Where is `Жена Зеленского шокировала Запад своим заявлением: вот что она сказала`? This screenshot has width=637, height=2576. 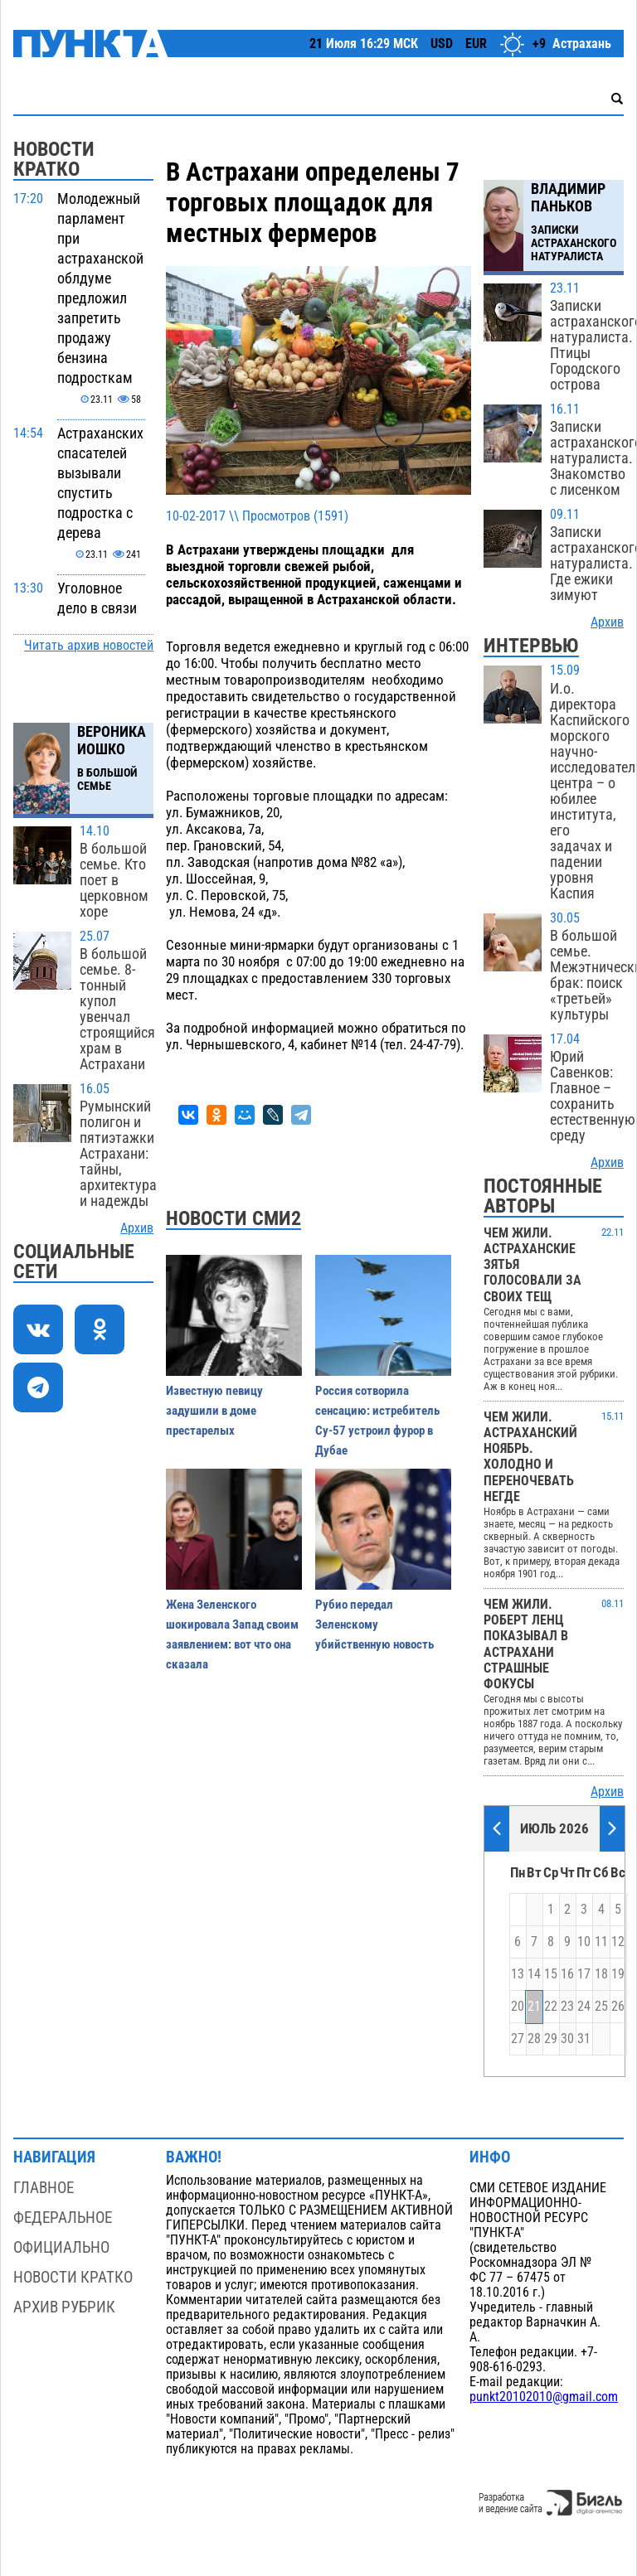 Жена Зеленского шокировала Запад своим заявлением: вот что она сказала is located at coordinates (232, 1634).